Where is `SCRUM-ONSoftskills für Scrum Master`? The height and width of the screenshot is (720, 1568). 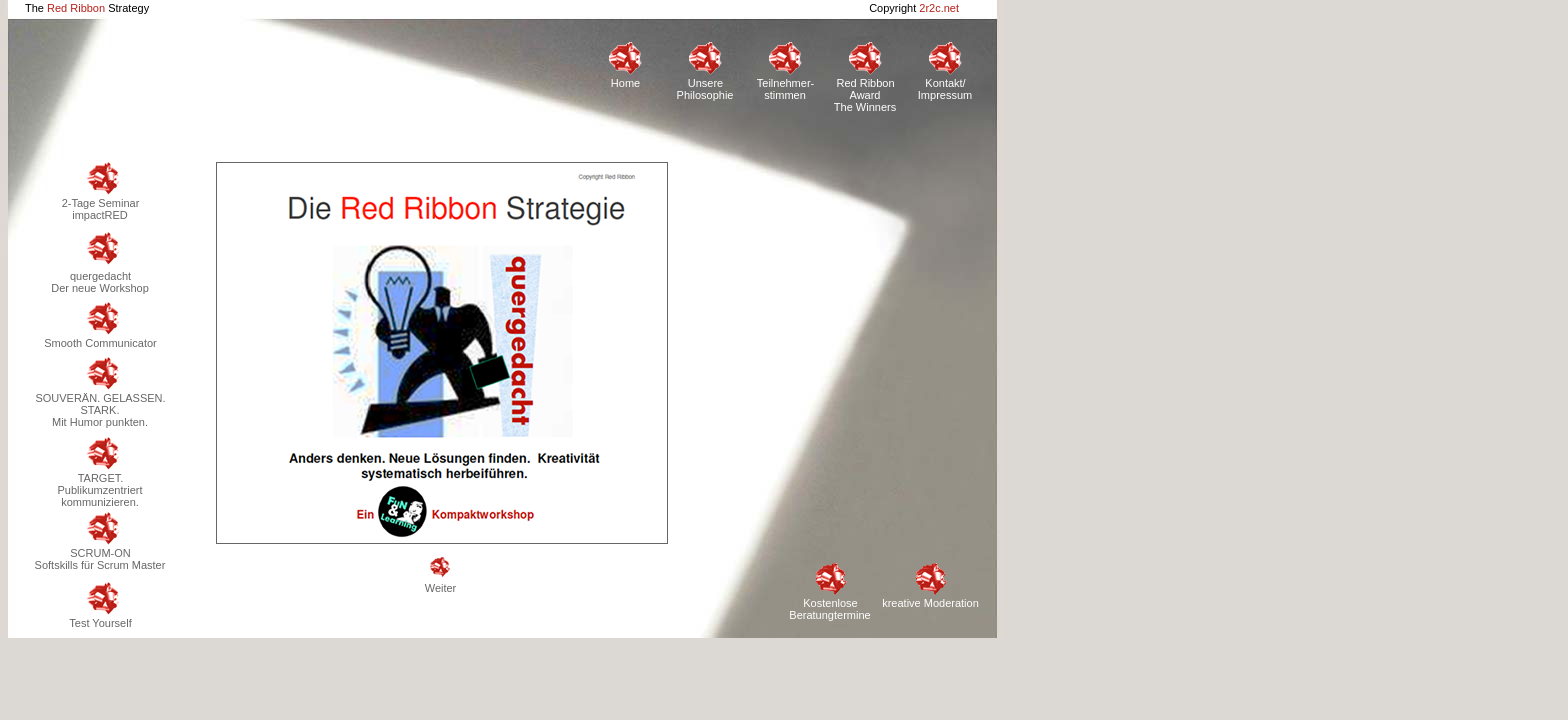
SCRUM-ONSoftskills für Scrum Master is located at coordinates (100, 541).